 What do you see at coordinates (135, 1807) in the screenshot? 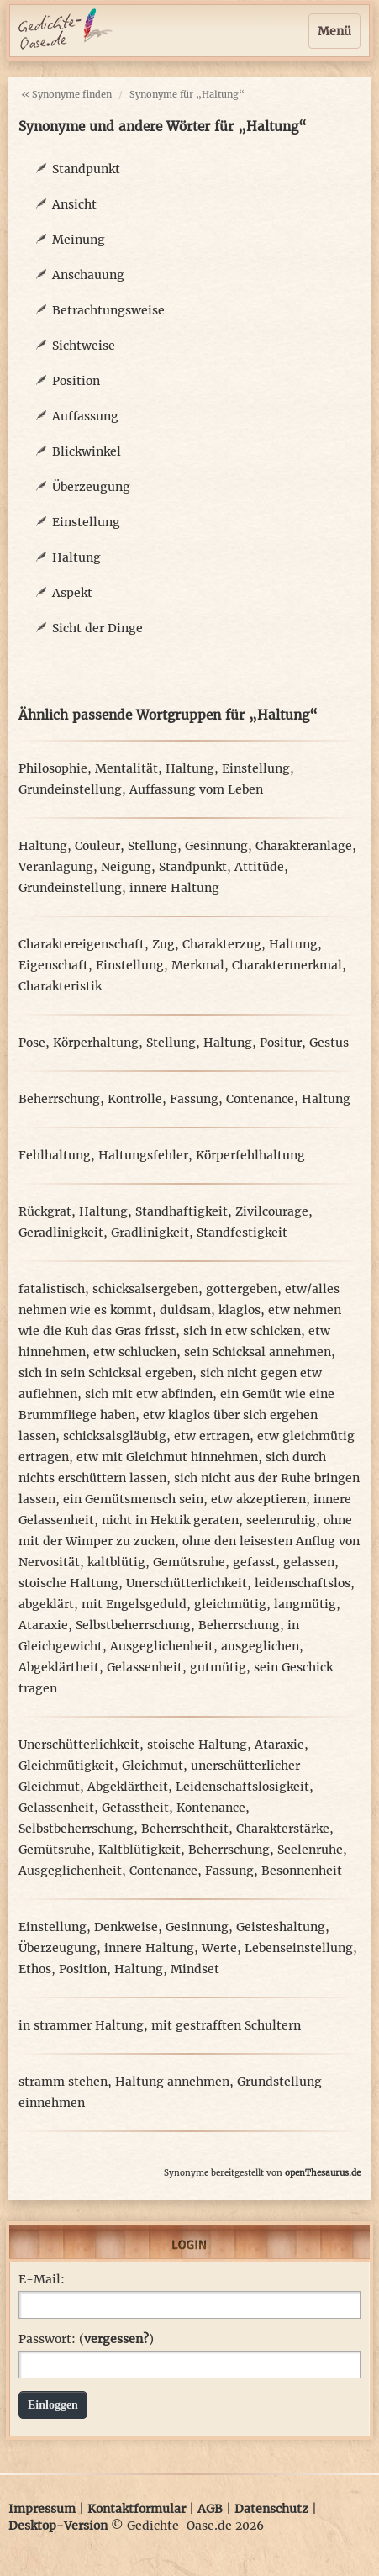
I see `Gefasstheit` at bounding box center [135, 1807].